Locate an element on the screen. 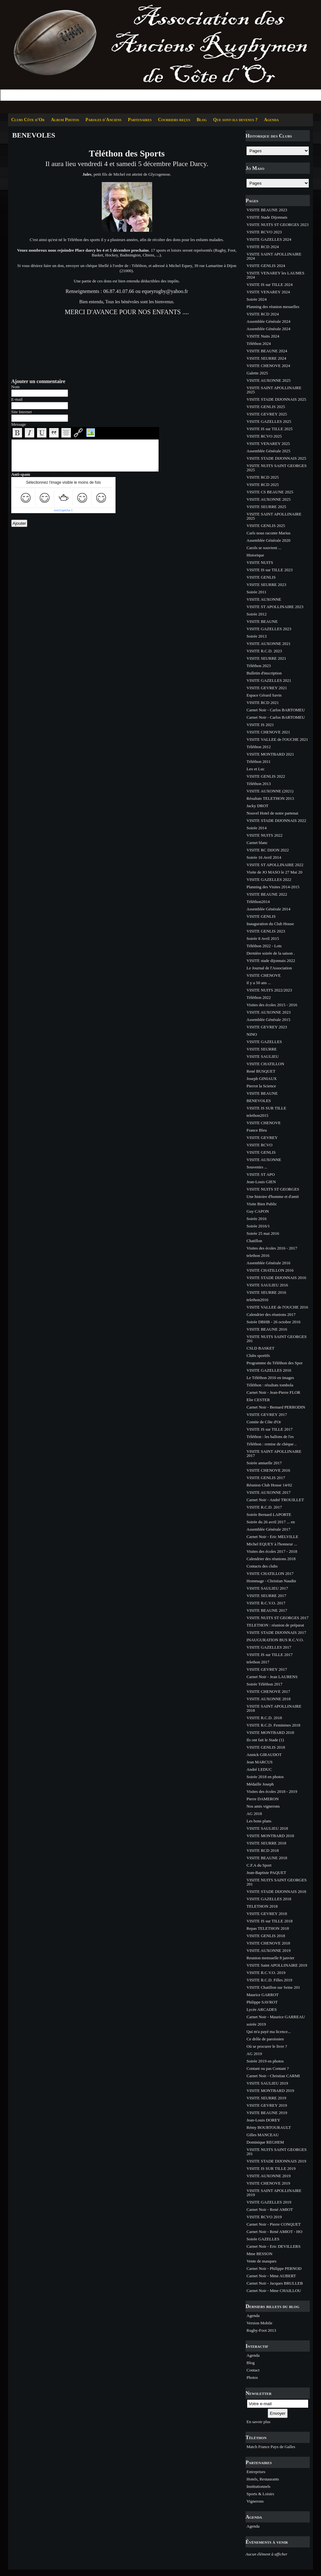 The height and width of the screenshot is (2576, 321). Assemblée Générale 2024 is located at coordinates (268, 321).